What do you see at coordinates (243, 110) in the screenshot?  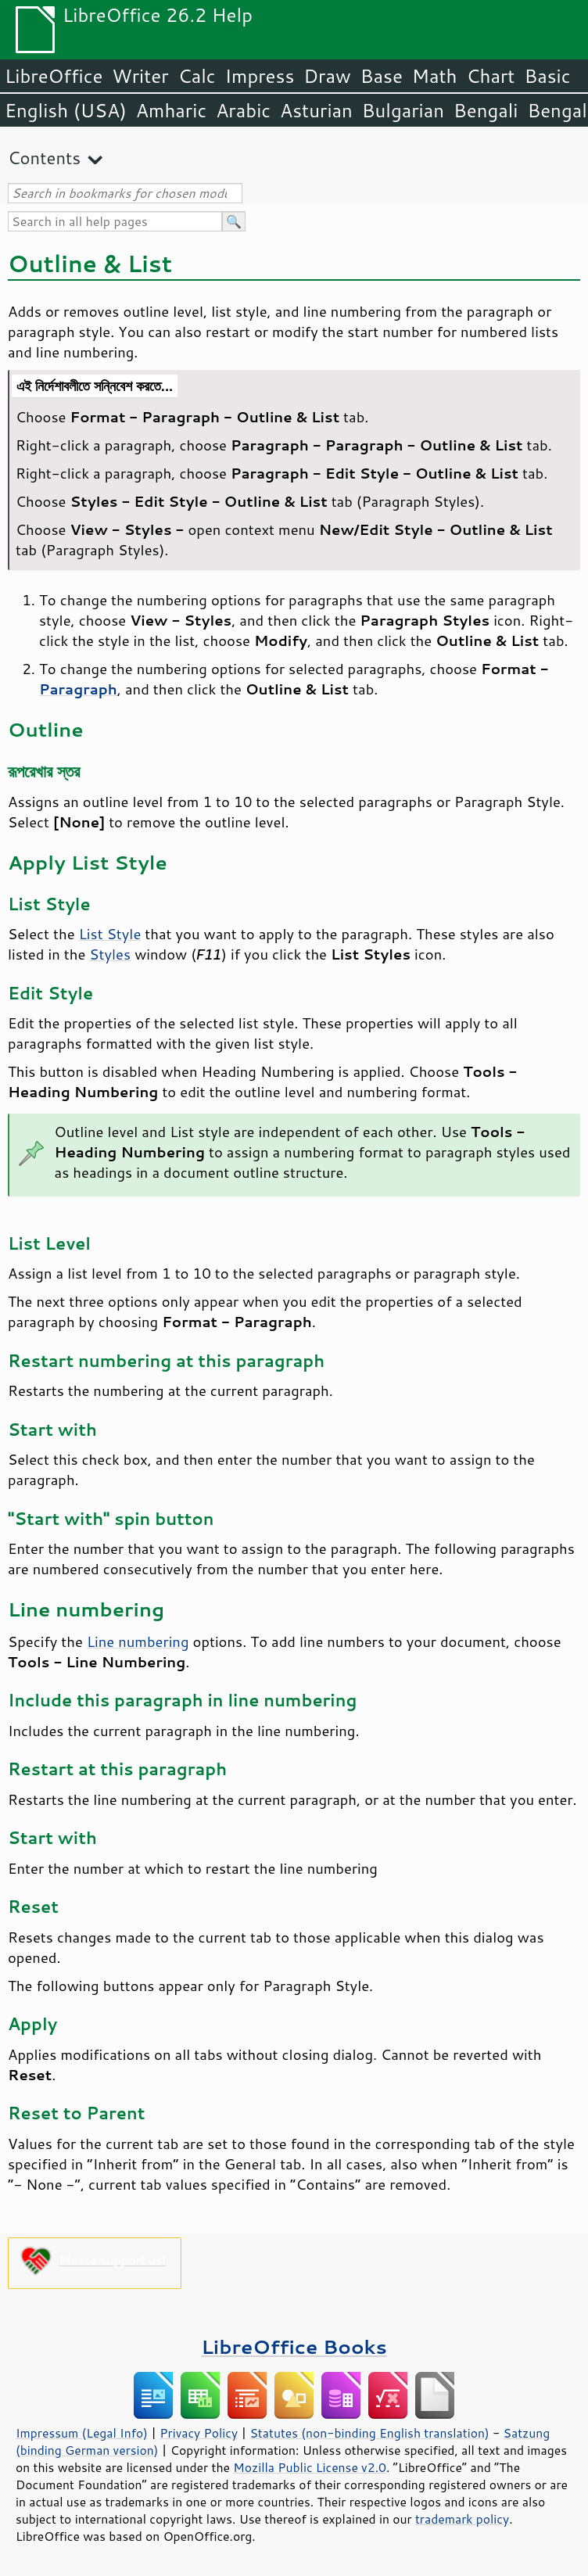 I see `Arabic` at bounding box center [243, 110].